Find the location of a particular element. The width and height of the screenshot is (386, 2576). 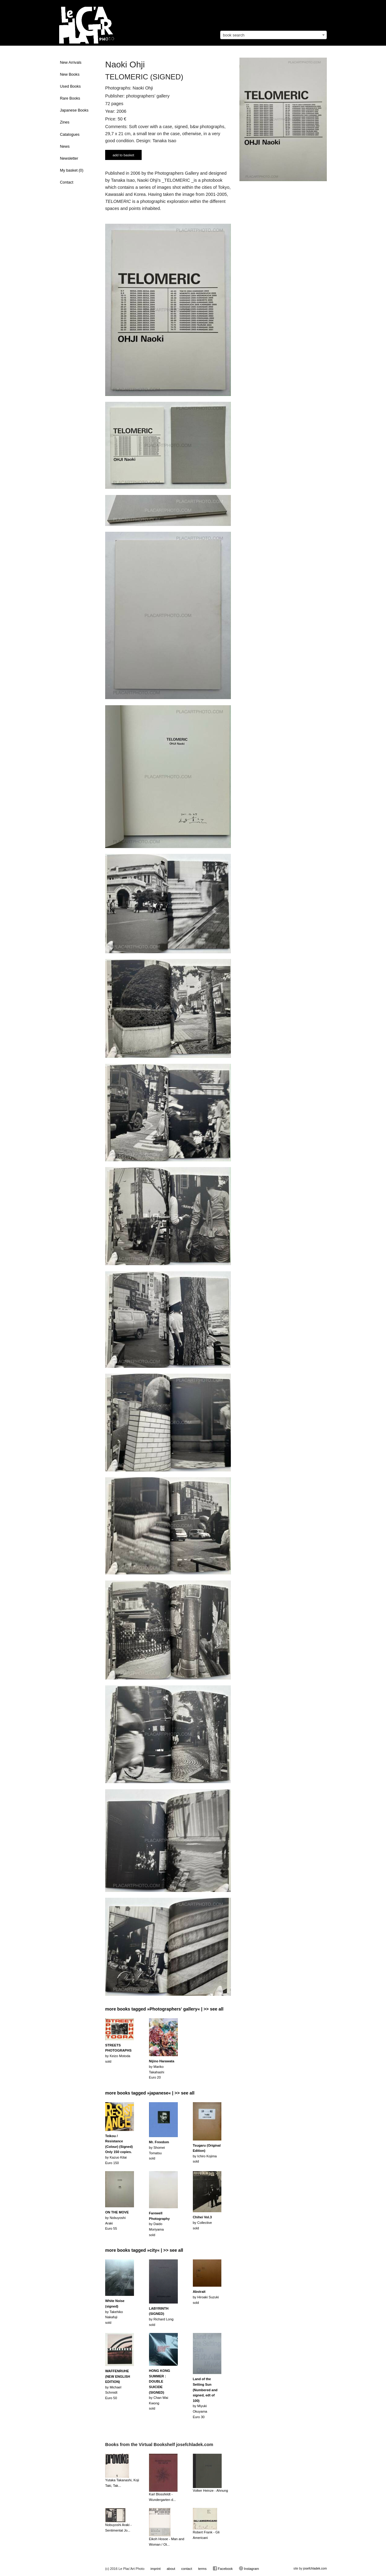

imprint is located at coordinates (156, 2568).